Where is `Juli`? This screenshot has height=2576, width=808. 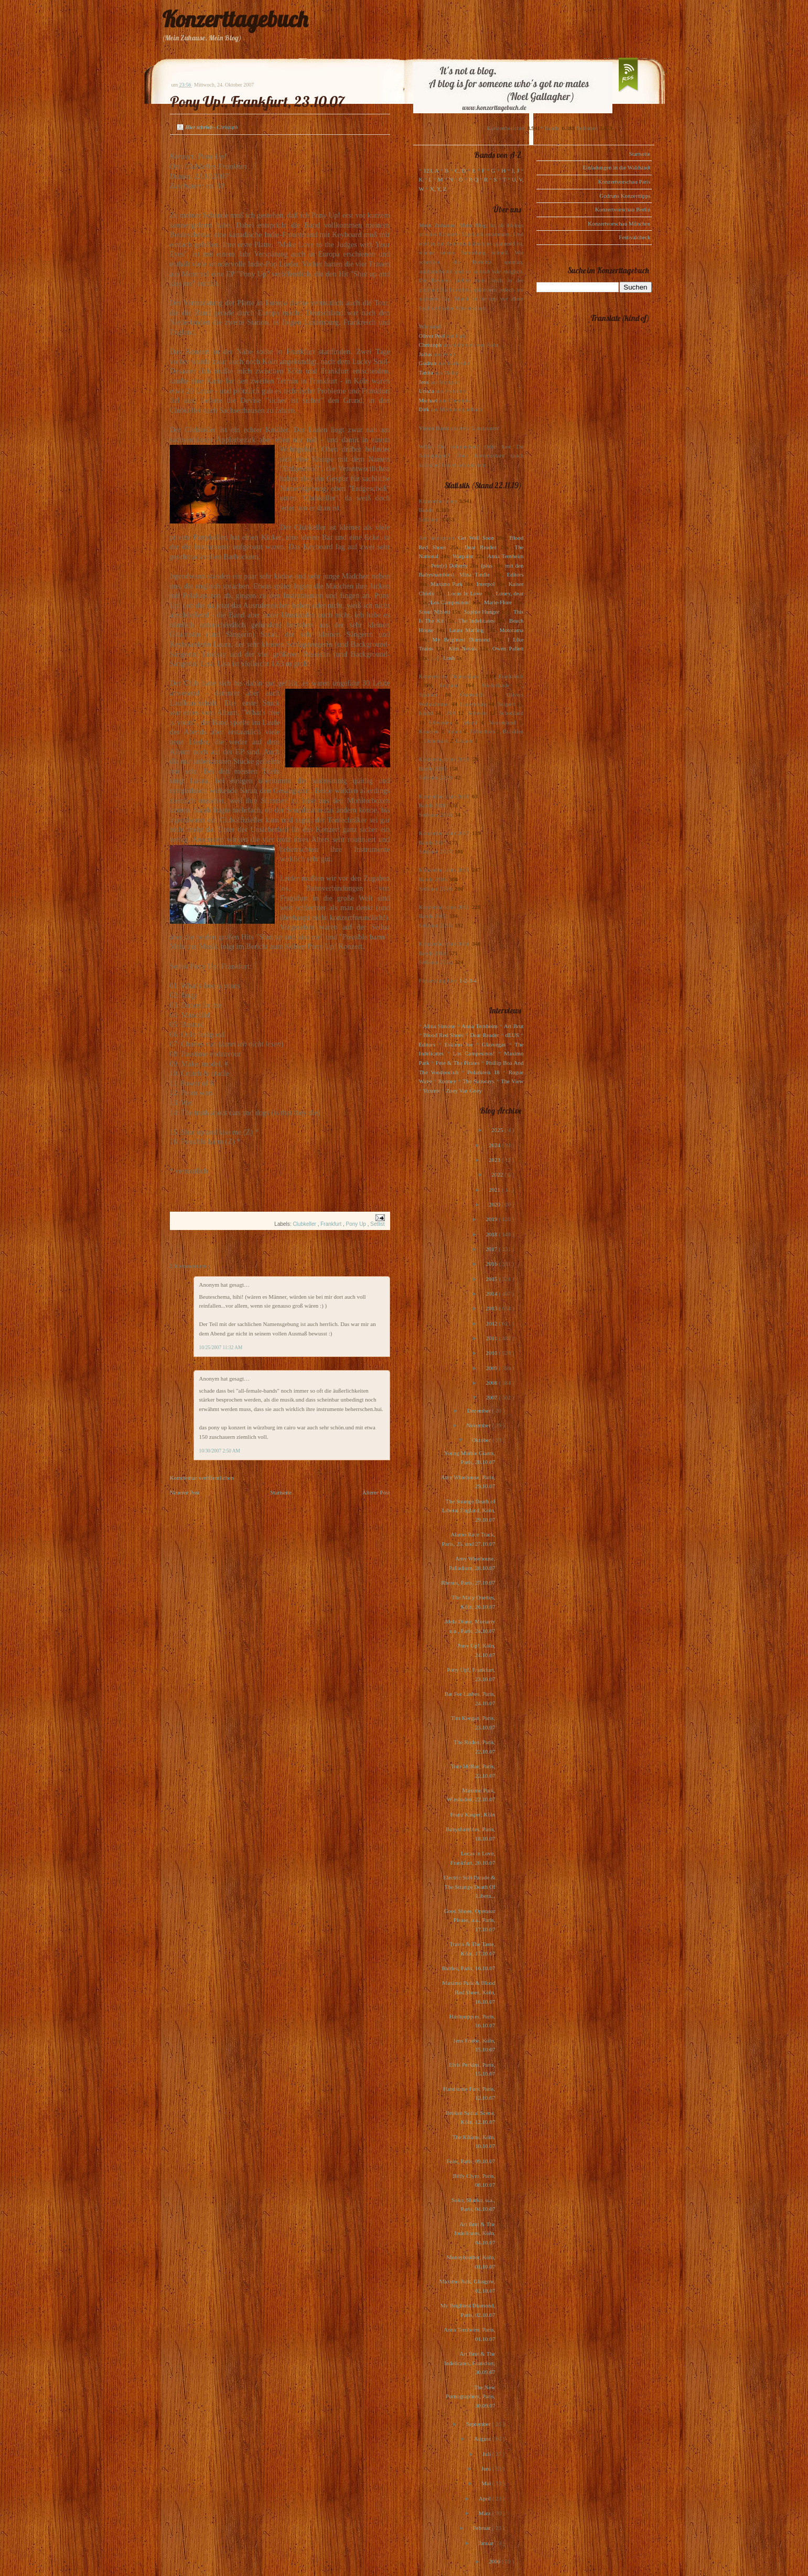
Juli is located at coordinates (487, 2454).